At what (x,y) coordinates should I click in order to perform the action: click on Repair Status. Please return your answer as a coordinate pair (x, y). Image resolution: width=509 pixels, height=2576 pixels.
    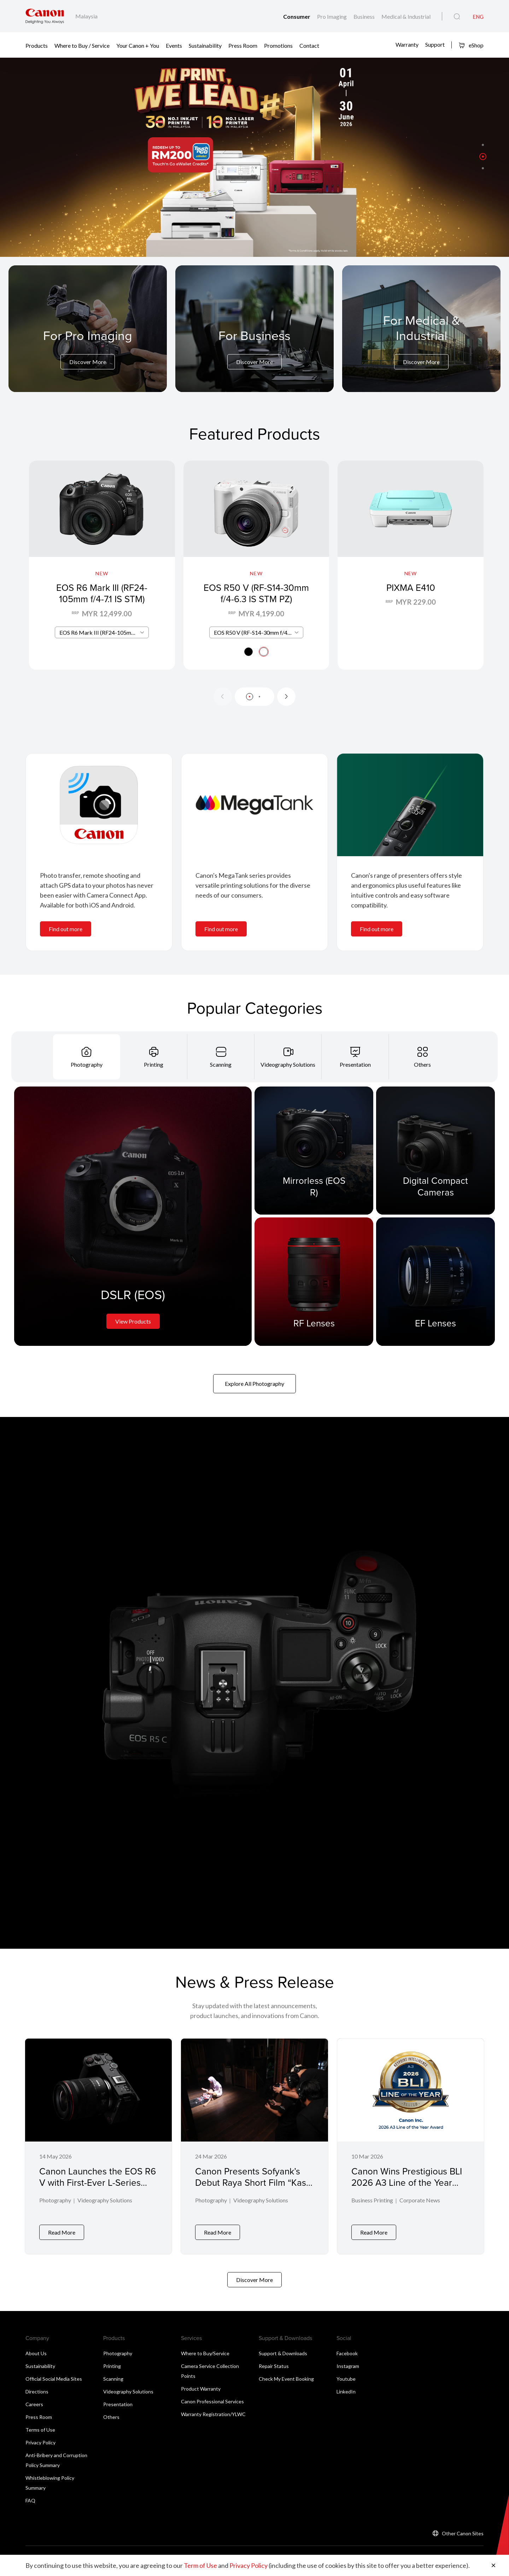
    Looking at the image, I should click on (274, 2361).